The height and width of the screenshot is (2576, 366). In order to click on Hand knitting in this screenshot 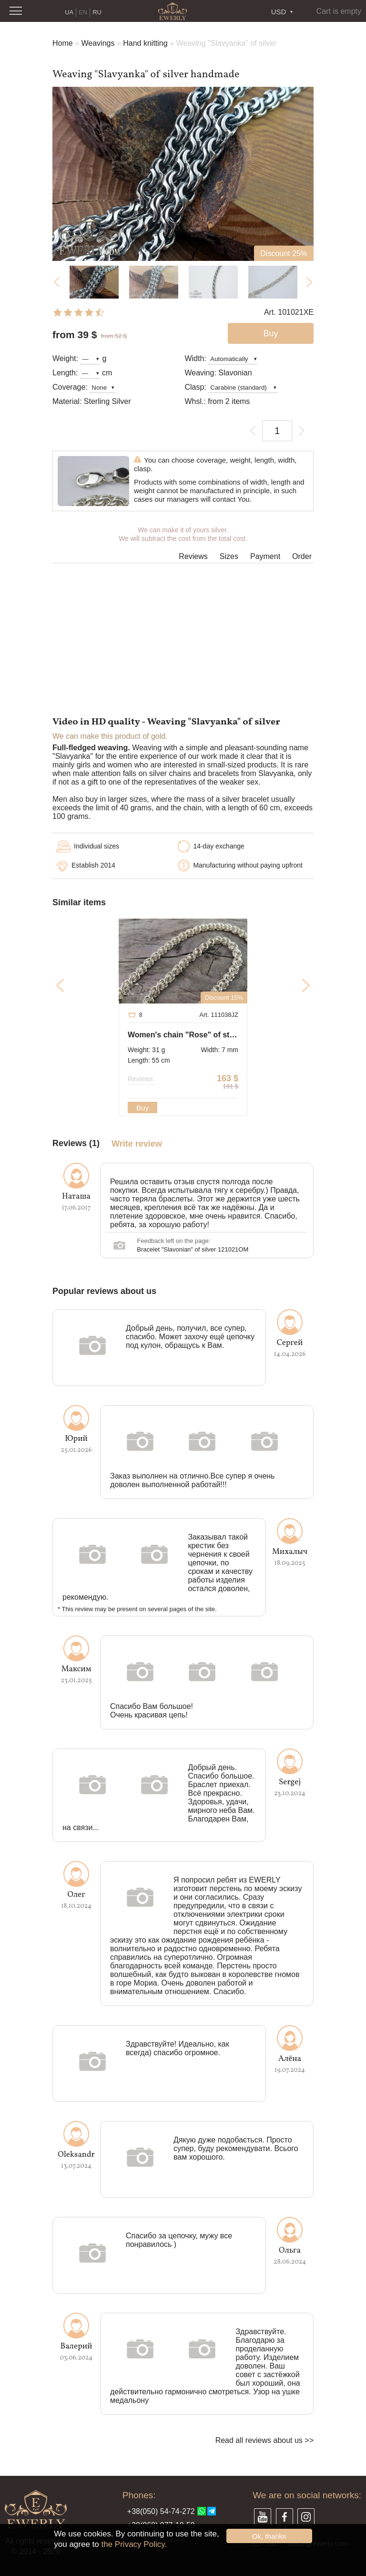, I will do `click(145, 43)`.